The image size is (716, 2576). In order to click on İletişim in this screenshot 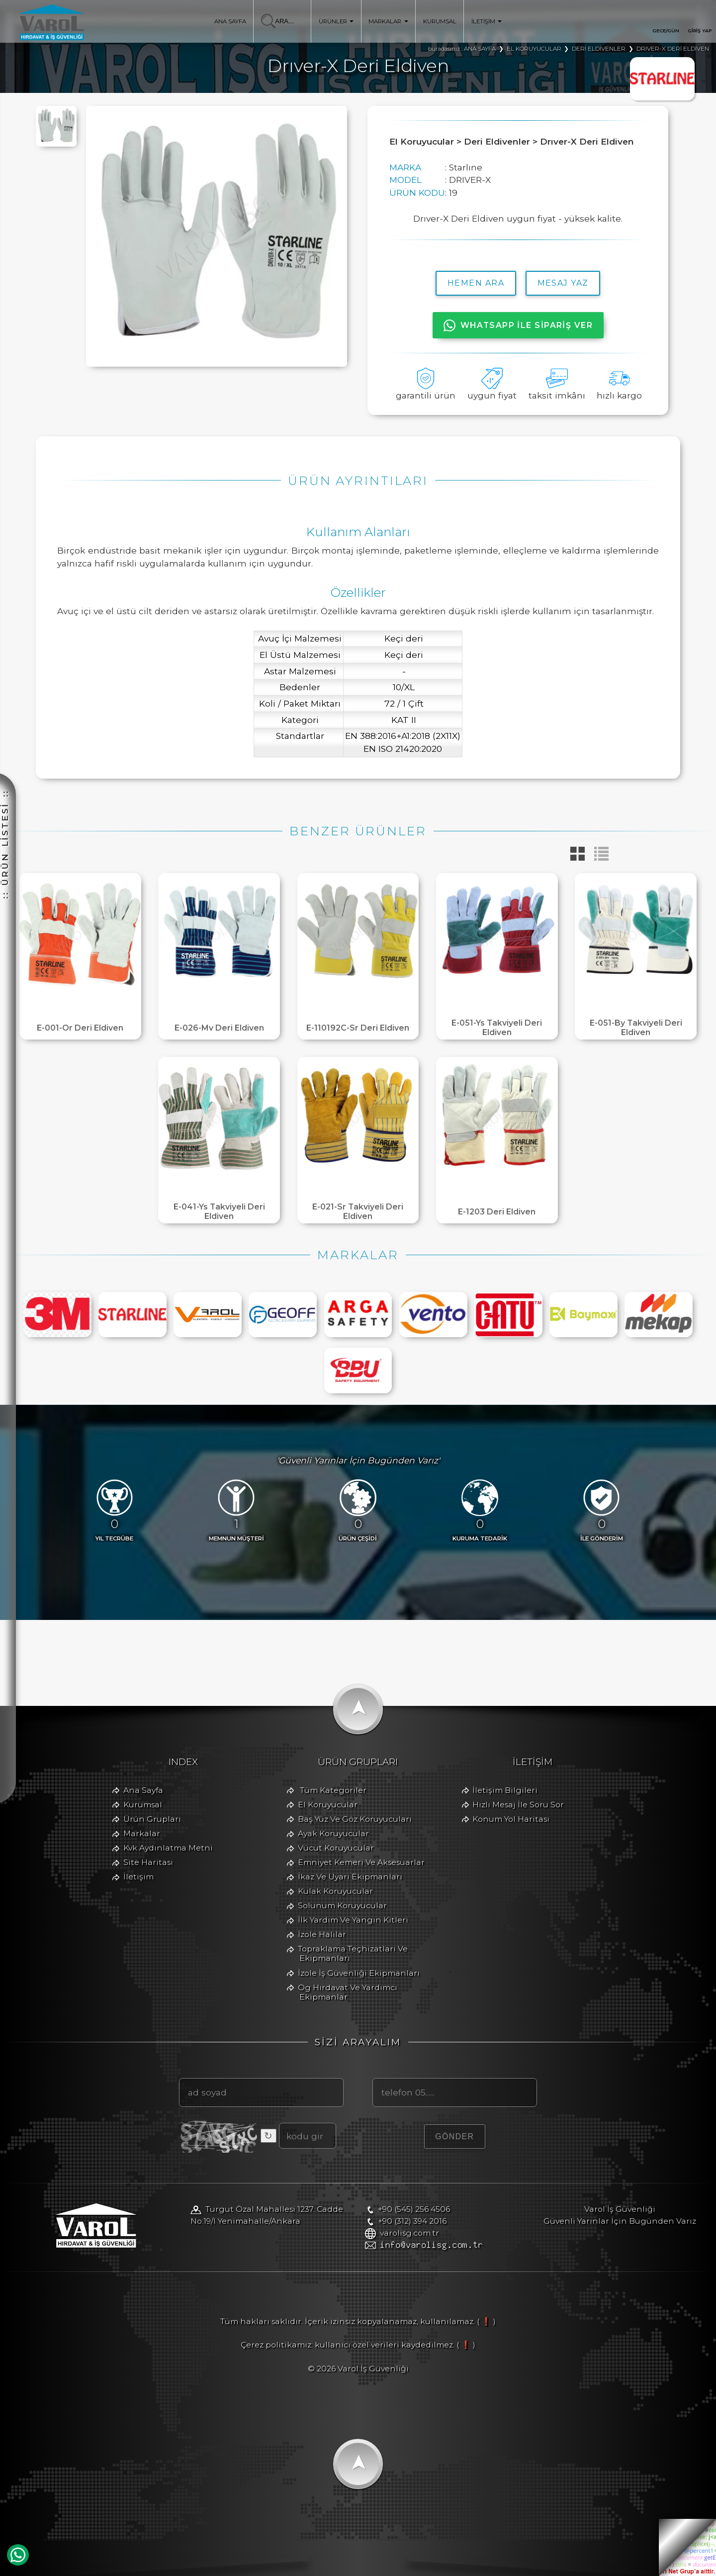, I will do `click(138, 1876)`.